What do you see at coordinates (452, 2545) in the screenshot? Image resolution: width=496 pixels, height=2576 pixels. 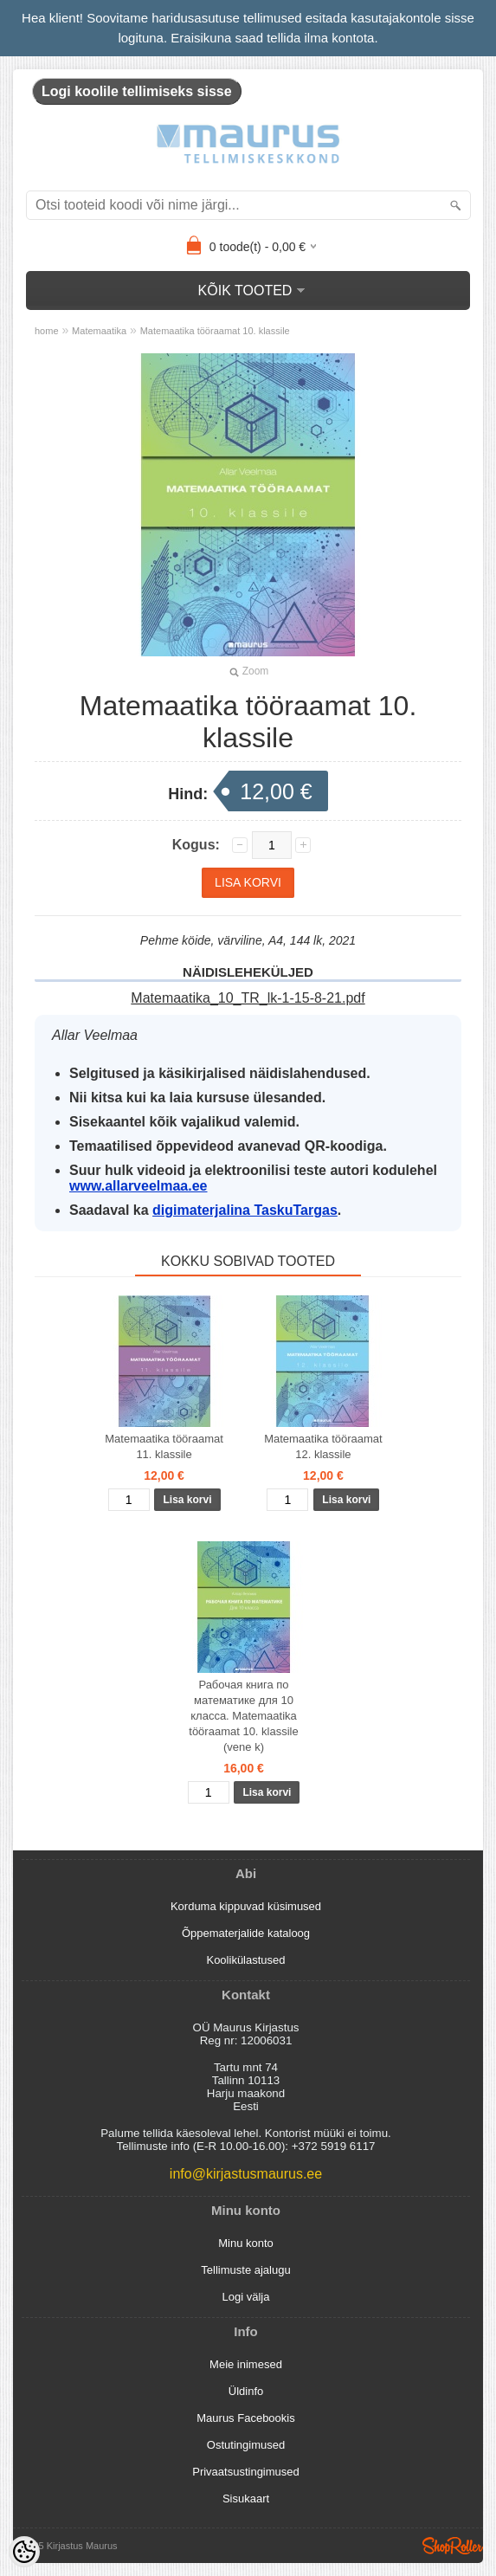 I see `Shoproller.ee` at bounding box center [452, 2545].